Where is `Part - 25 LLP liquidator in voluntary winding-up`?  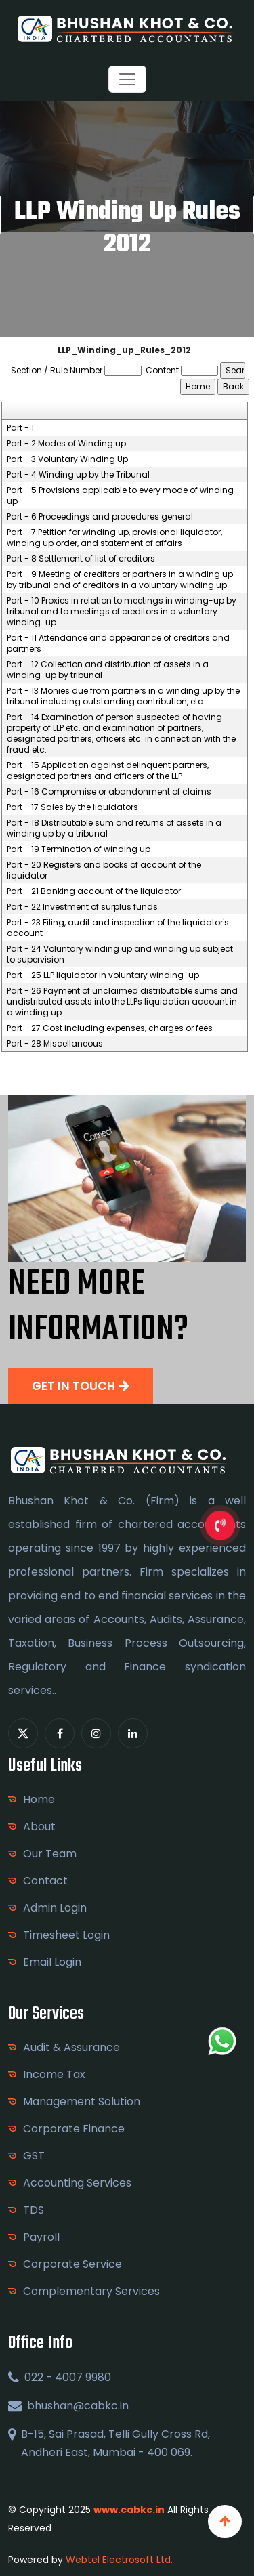
Part - 25 LLP liquidator in voluntary winding-up is located at coordinates (103, 975).